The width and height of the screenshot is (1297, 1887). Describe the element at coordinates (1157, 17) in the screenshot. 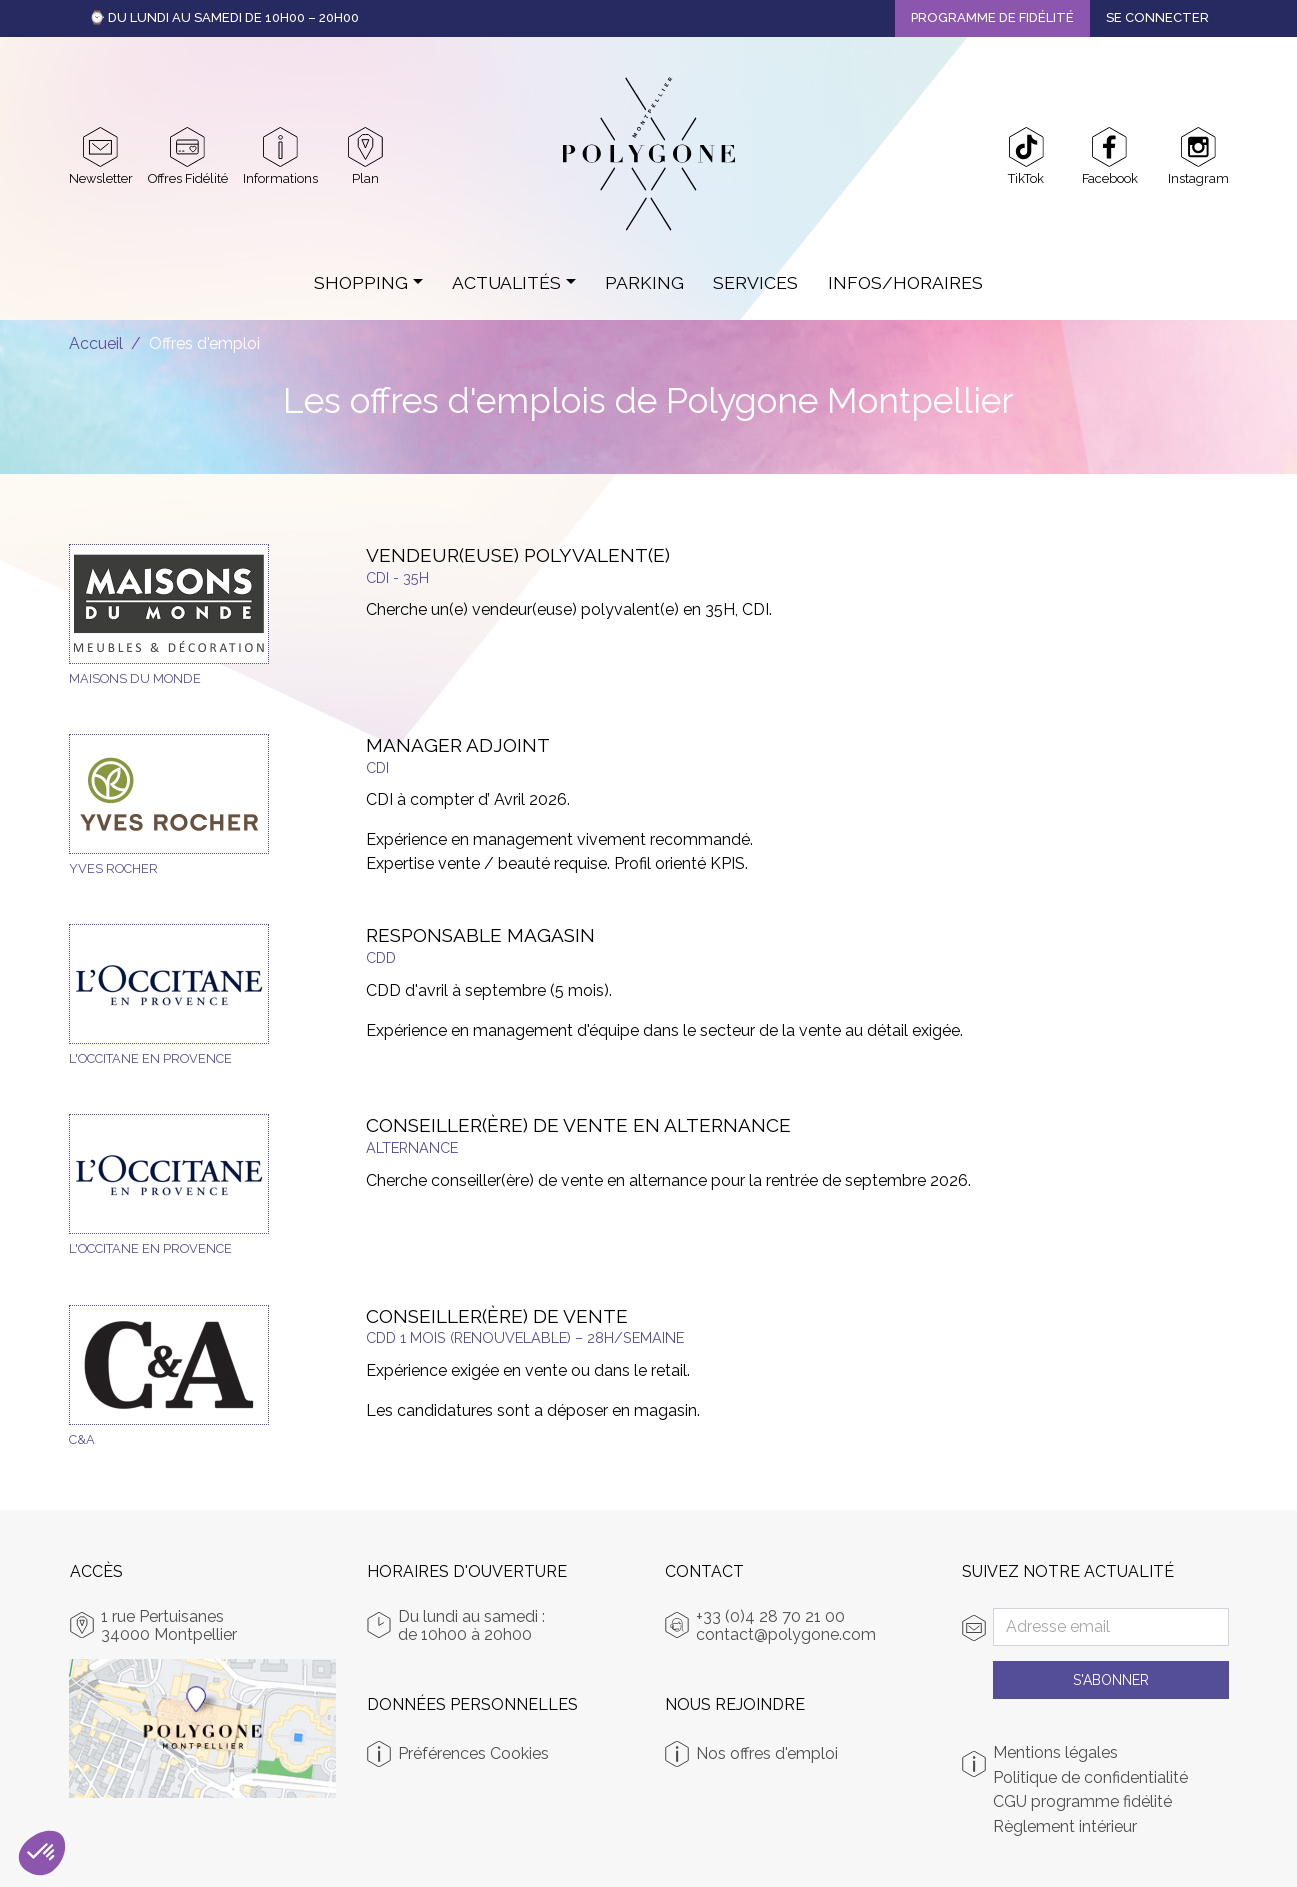

I see `Se connecter` at that location.